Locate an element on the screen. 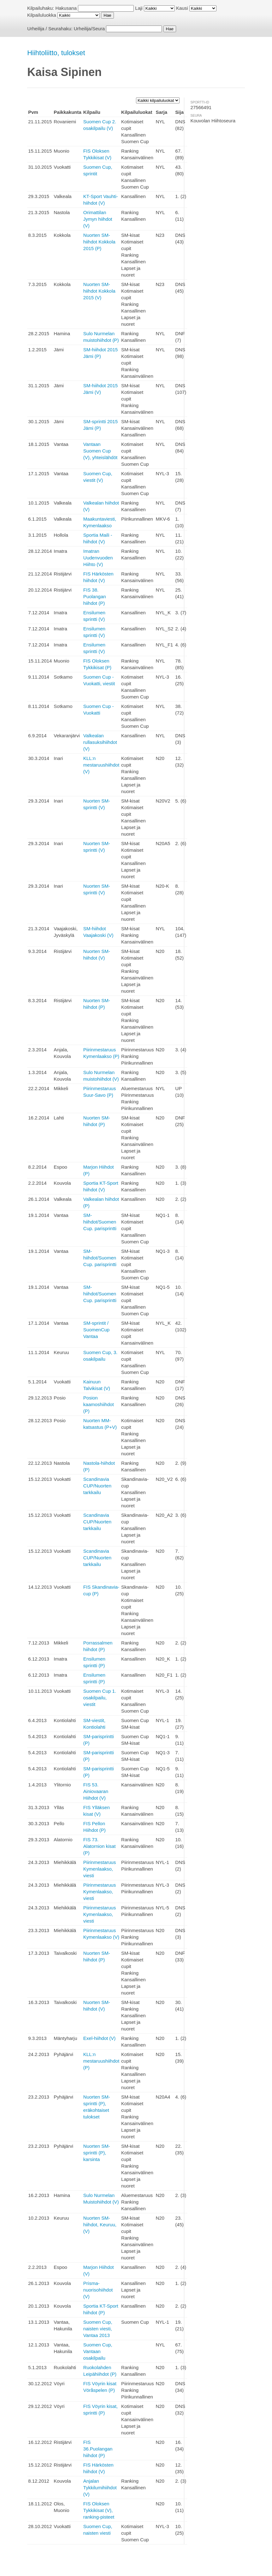  Posion kaamoshiihdot (P) is located at coordinates (98, 1404).